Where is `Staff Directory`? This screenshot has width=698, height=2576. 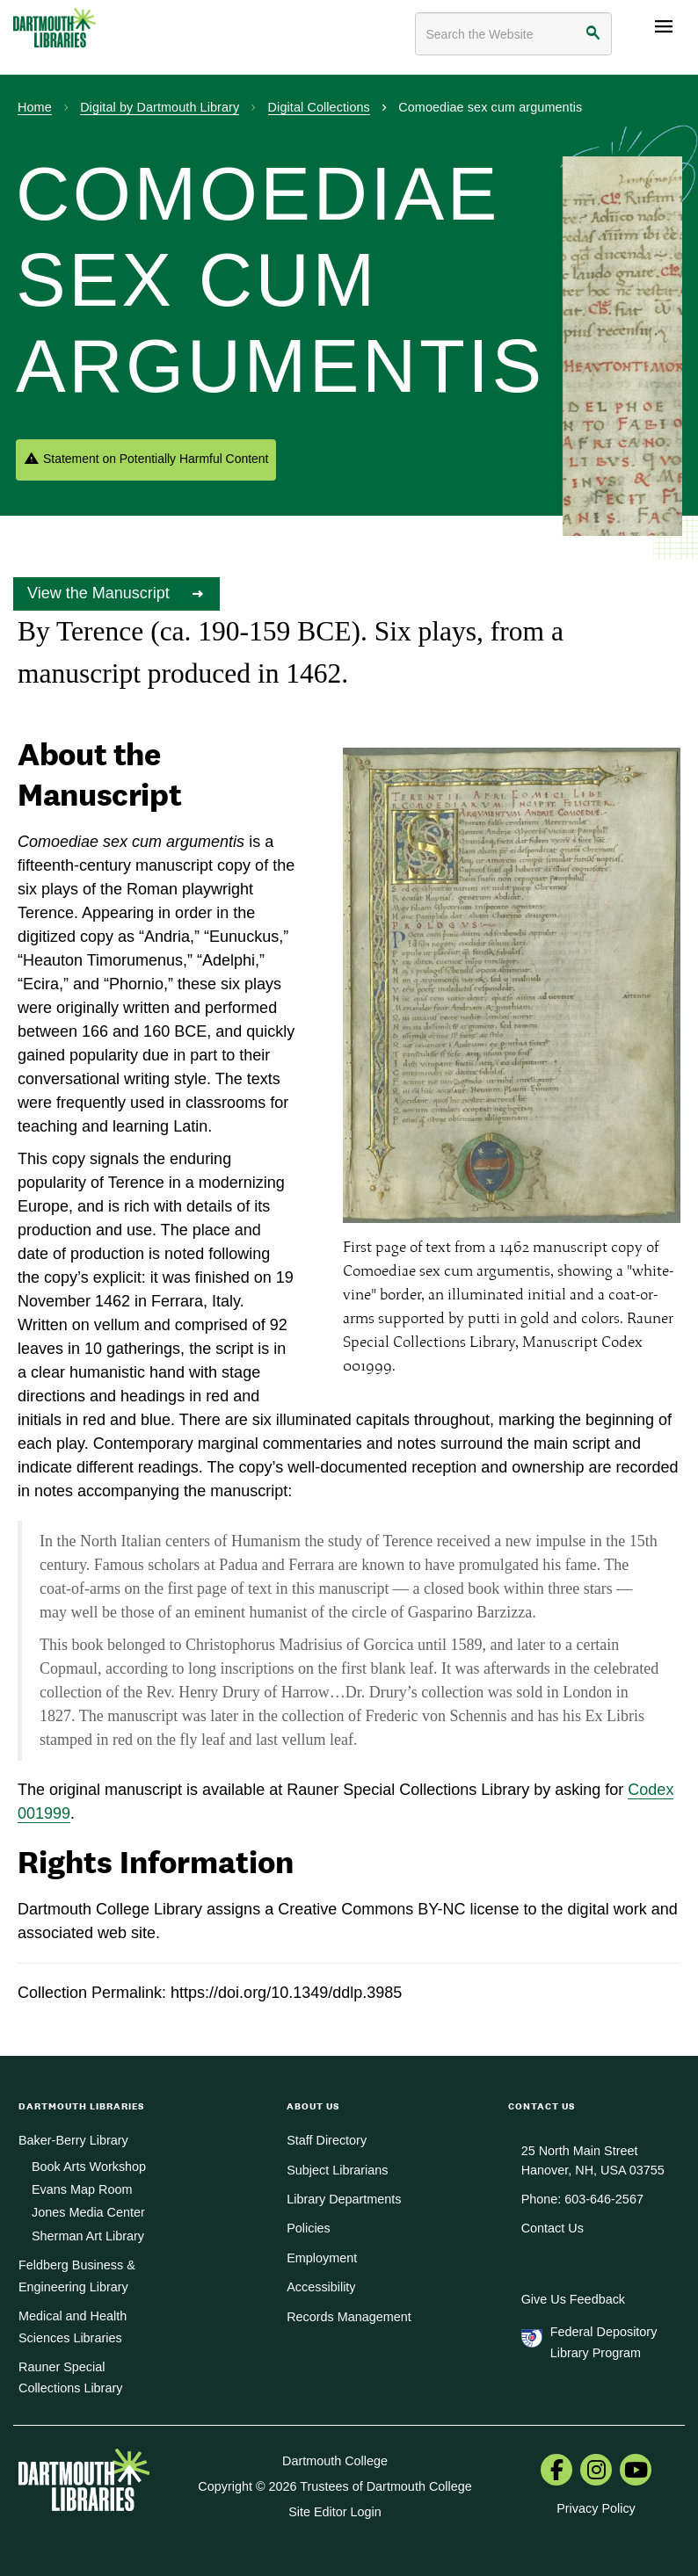 Staff Directory is located at coordinates (327, 2140).